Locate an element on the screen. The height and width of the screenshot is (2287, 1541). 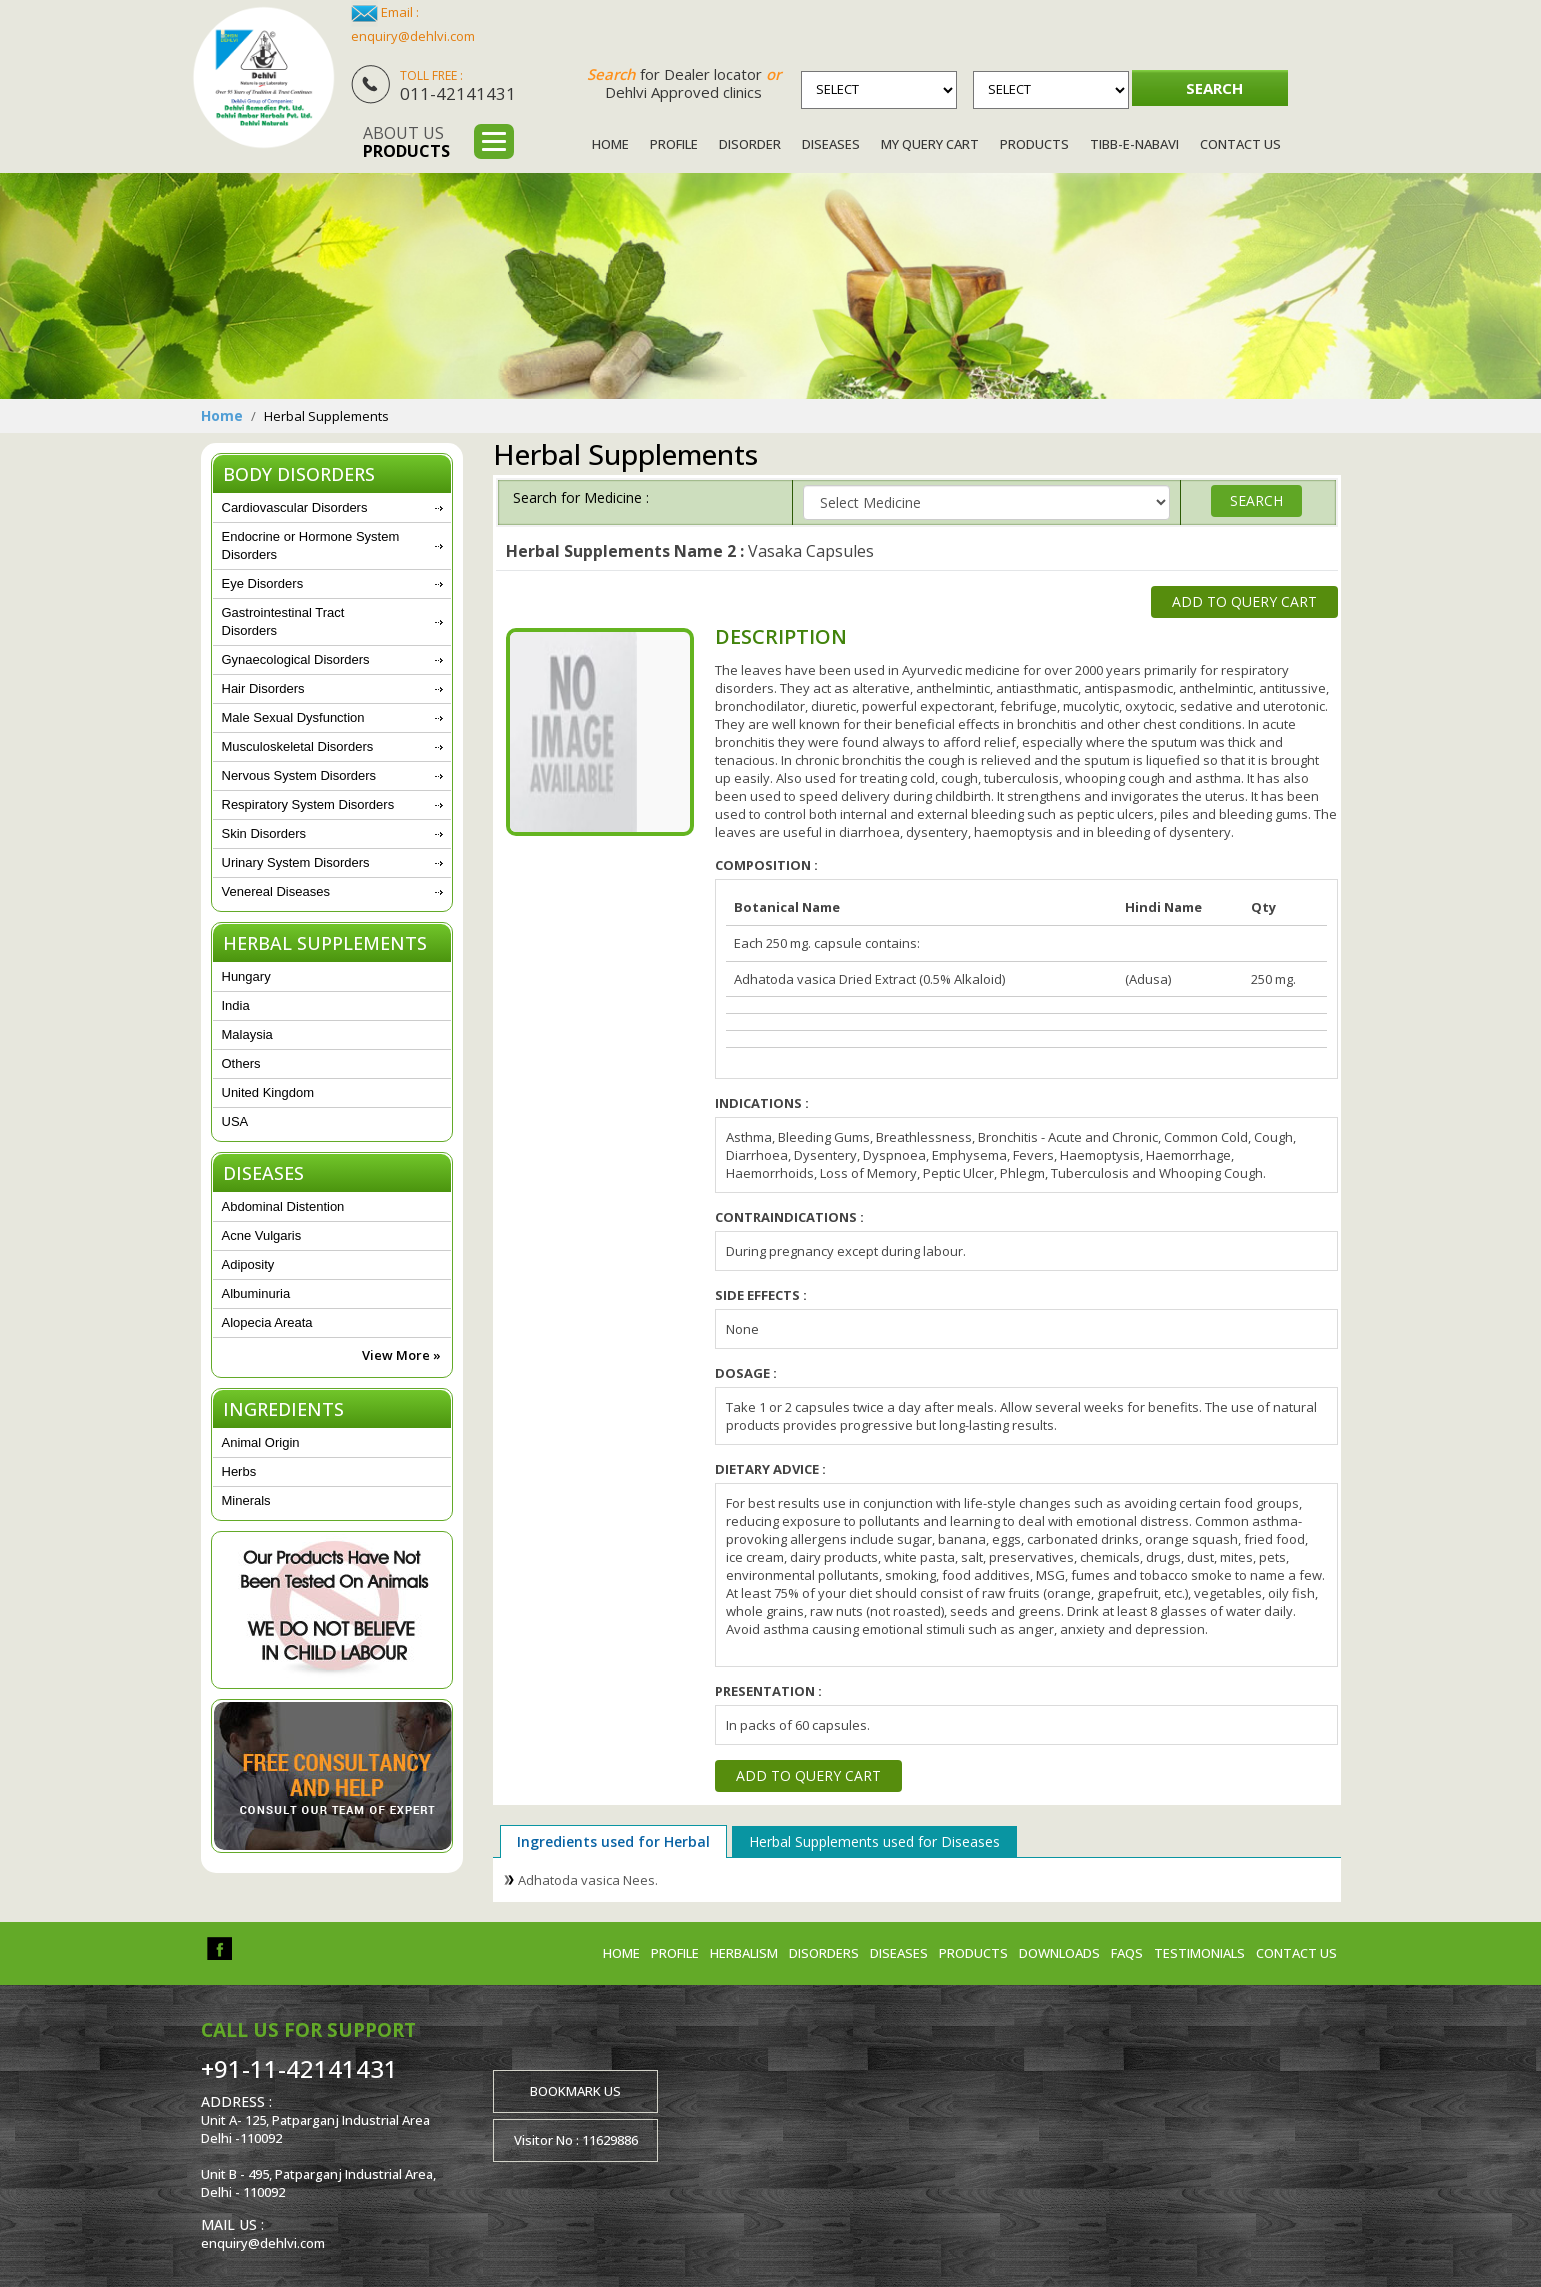
Profile is located at coordinates (674, 144).